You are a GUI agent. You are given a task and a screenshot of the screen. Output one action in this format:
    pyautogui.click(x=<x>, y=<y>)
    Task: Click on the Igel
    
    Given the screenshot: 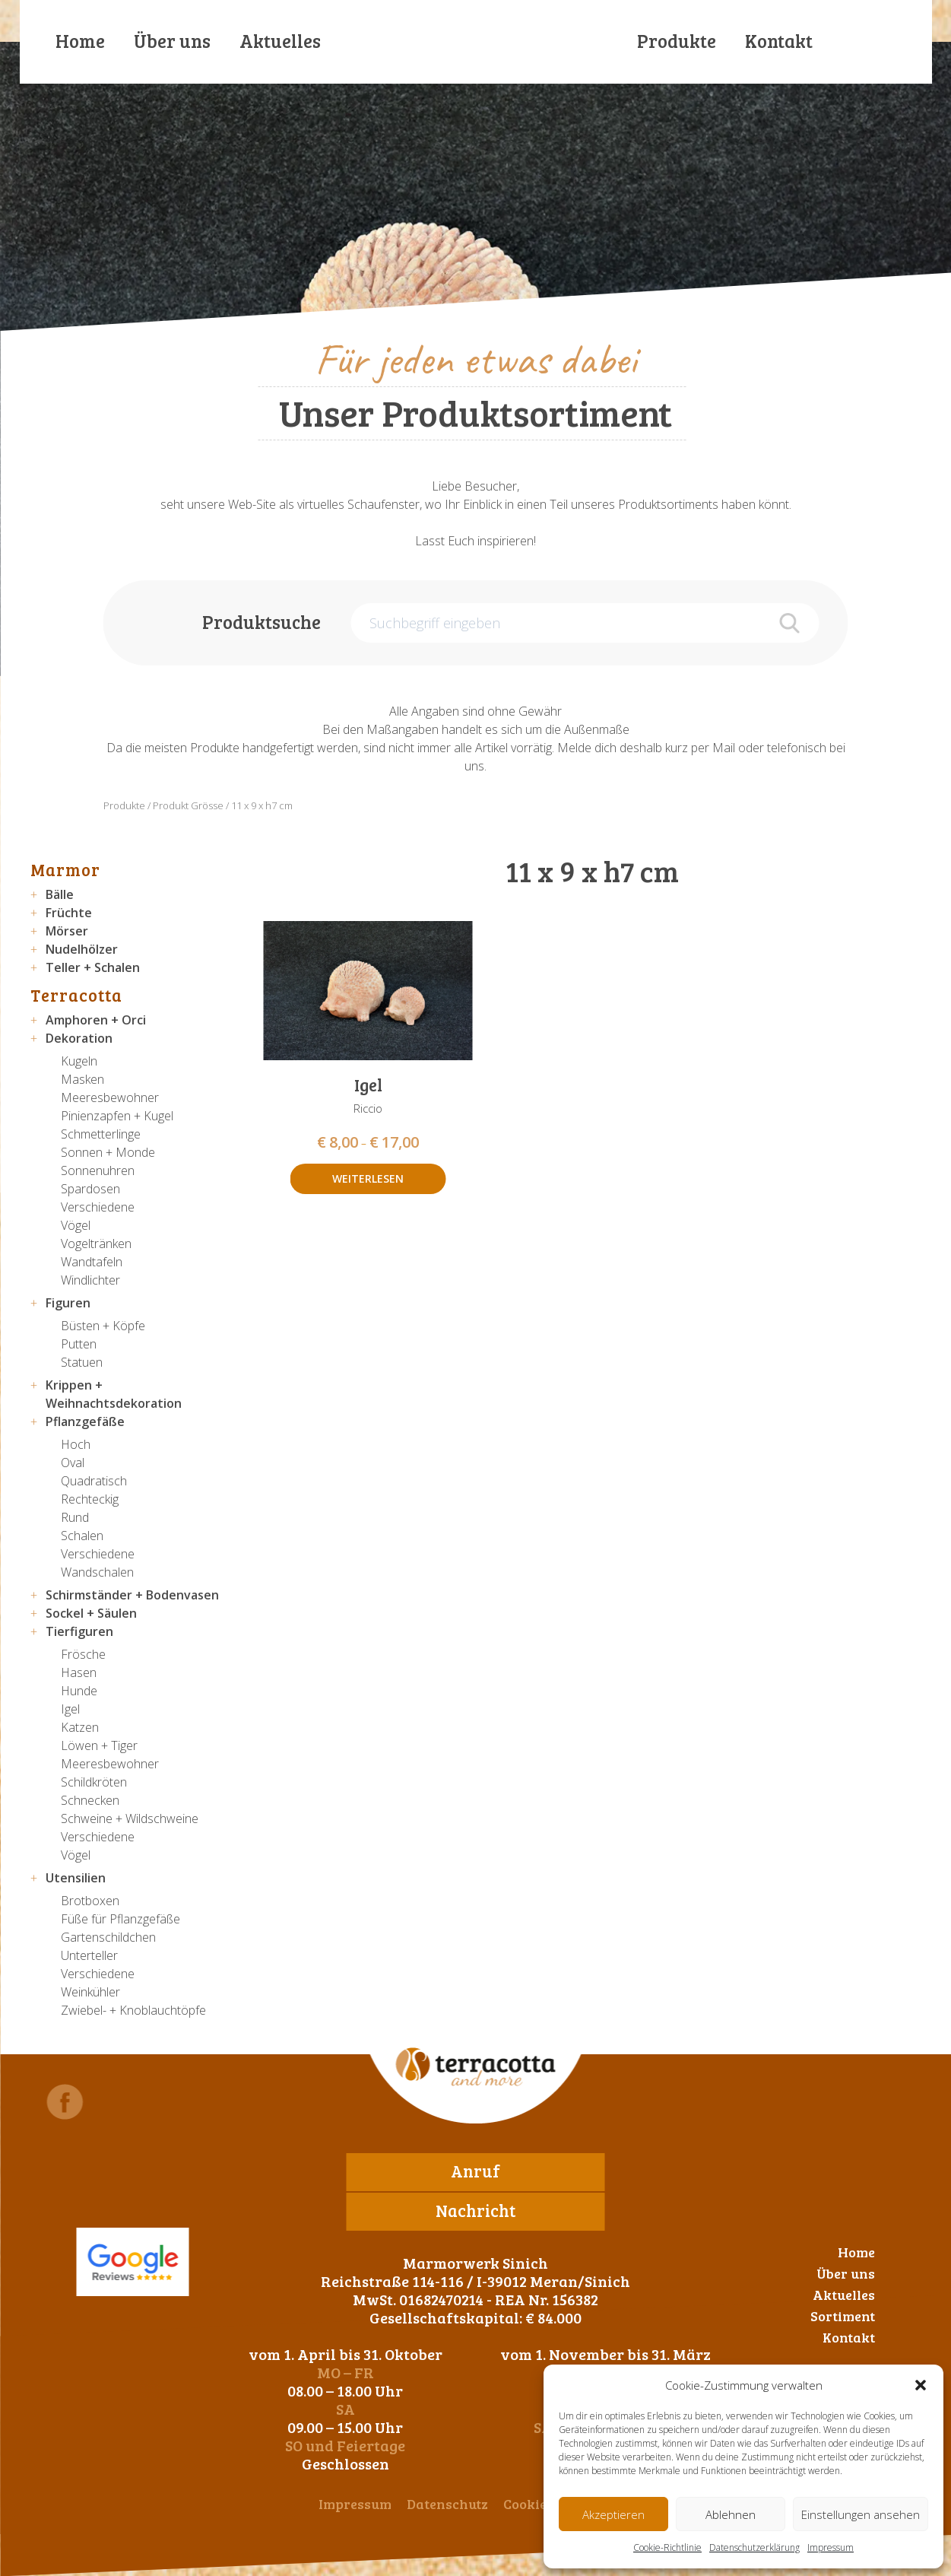 What is the action you would take?
    pyautogui.click(x=70, y=1709)
    